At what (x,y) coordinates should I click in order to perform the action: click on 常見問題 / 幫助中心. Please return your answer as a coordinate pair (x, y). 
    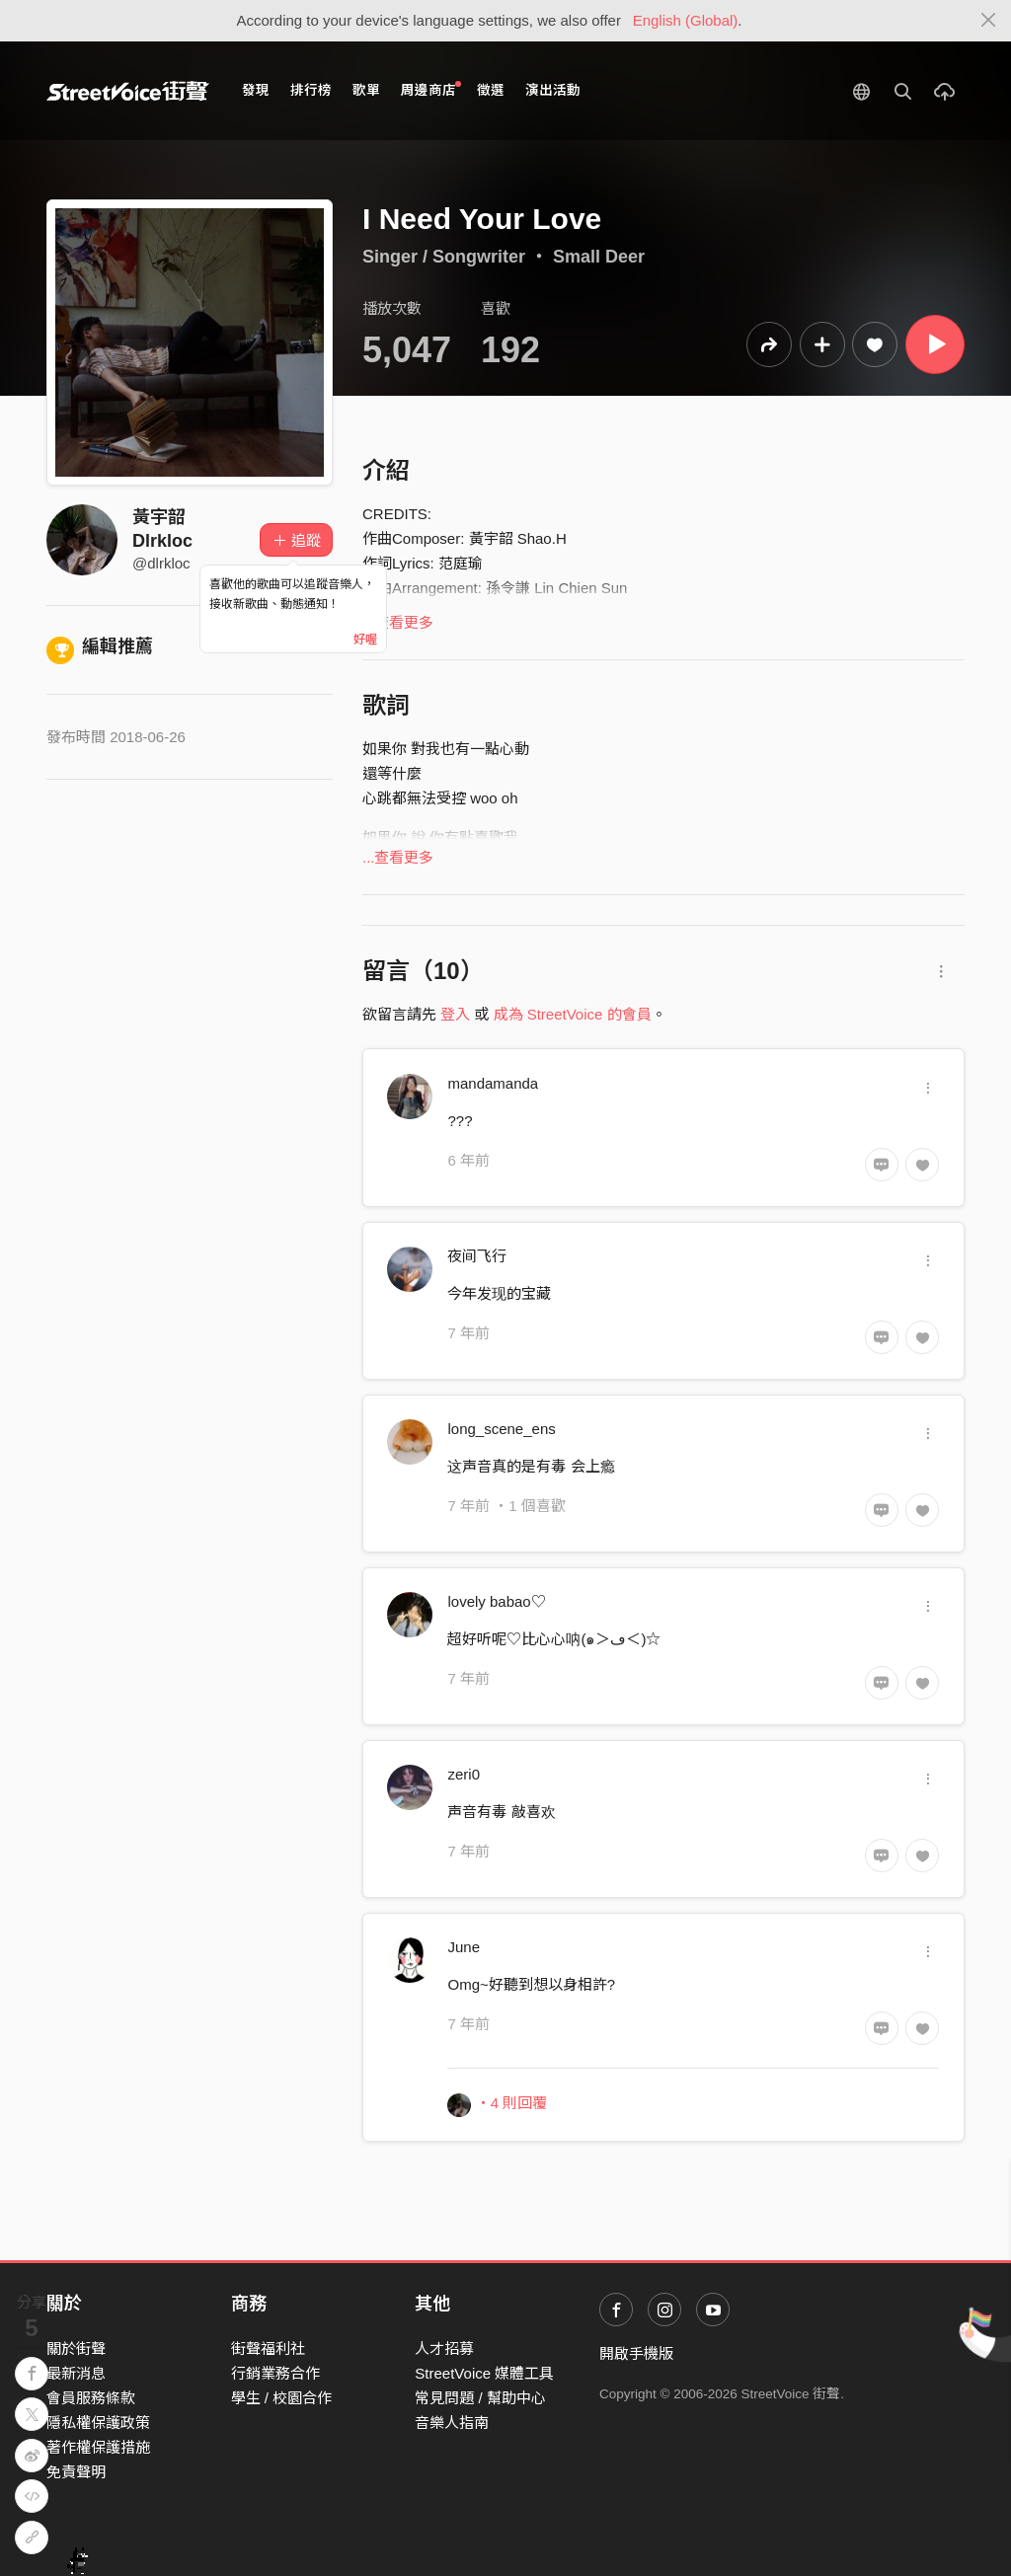
    Looking at the image, I should click on (480, 2397).